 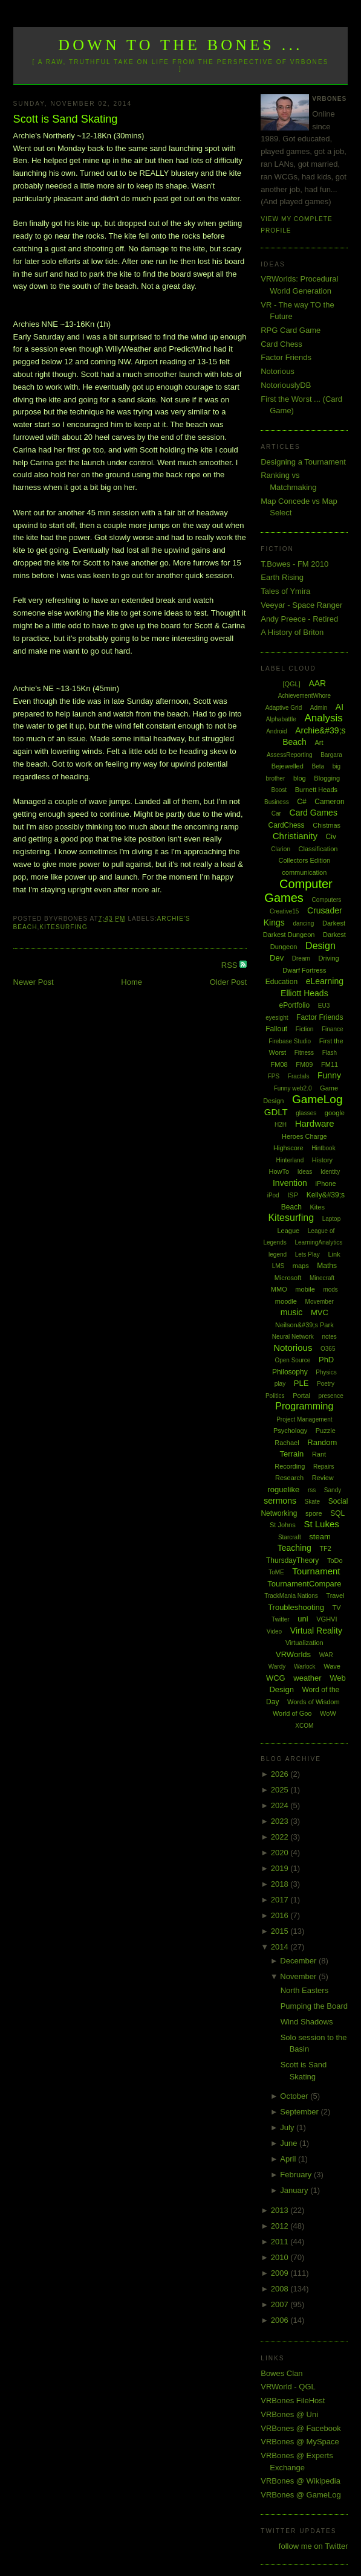 I want to click on St Johns, so click(x=283, y=1524).